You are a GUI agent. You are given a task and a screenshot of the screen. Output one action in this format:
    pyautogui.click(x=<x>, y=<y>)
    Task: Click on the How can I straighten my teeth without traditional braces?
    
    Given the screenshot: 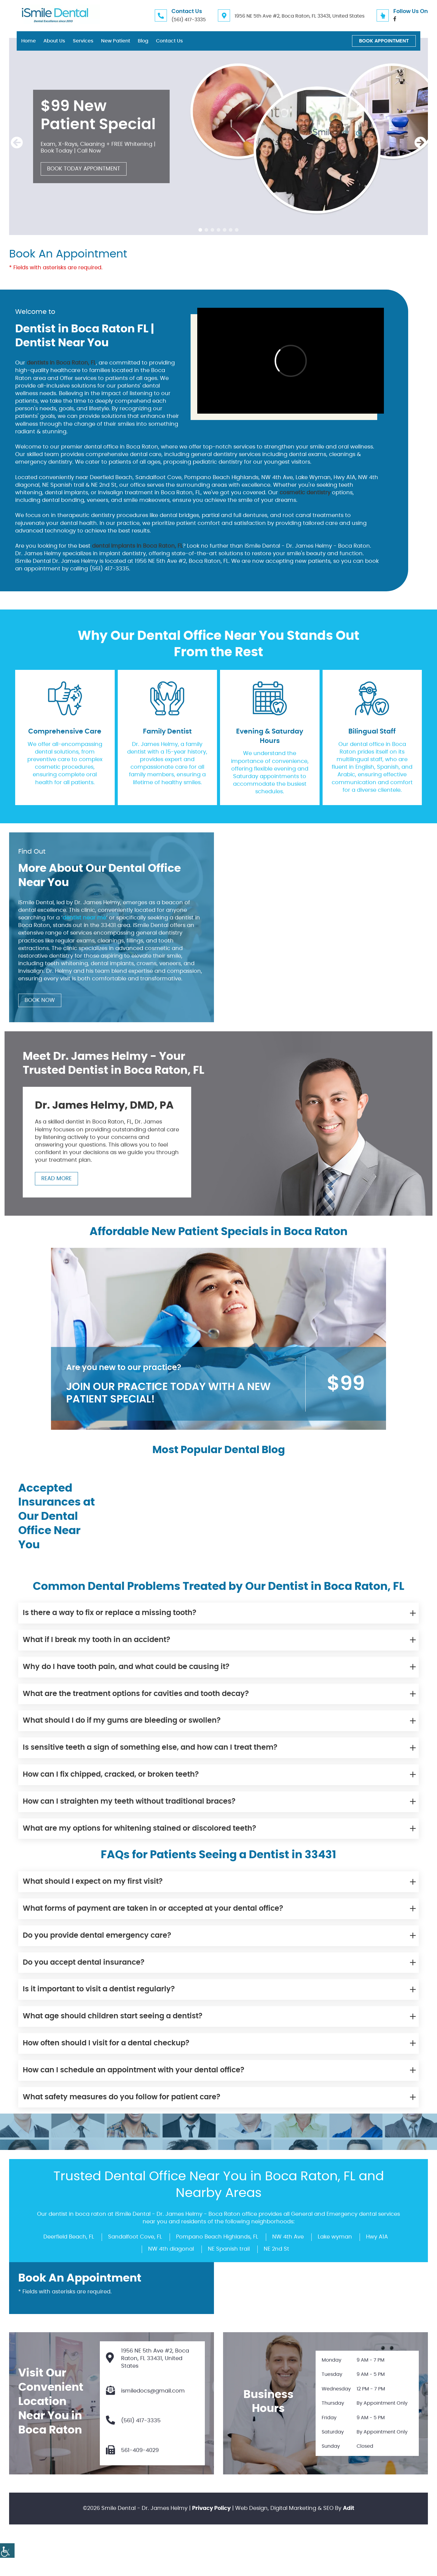 What is the action you would take?
    pyautogui.click(x=129, y=1801)
    